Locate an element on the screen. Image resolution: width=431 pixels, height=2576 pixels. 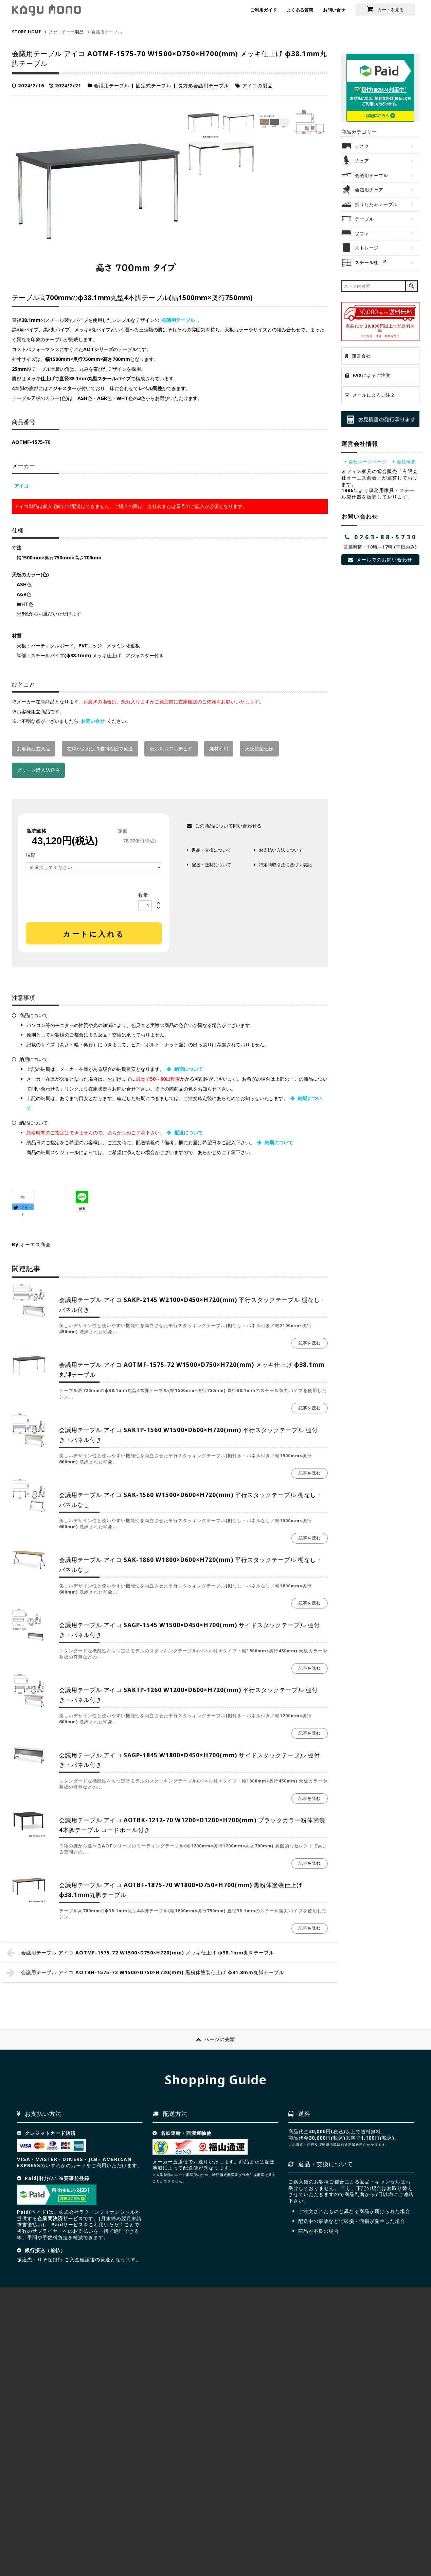
チェア is located at coordinates (362, 161).